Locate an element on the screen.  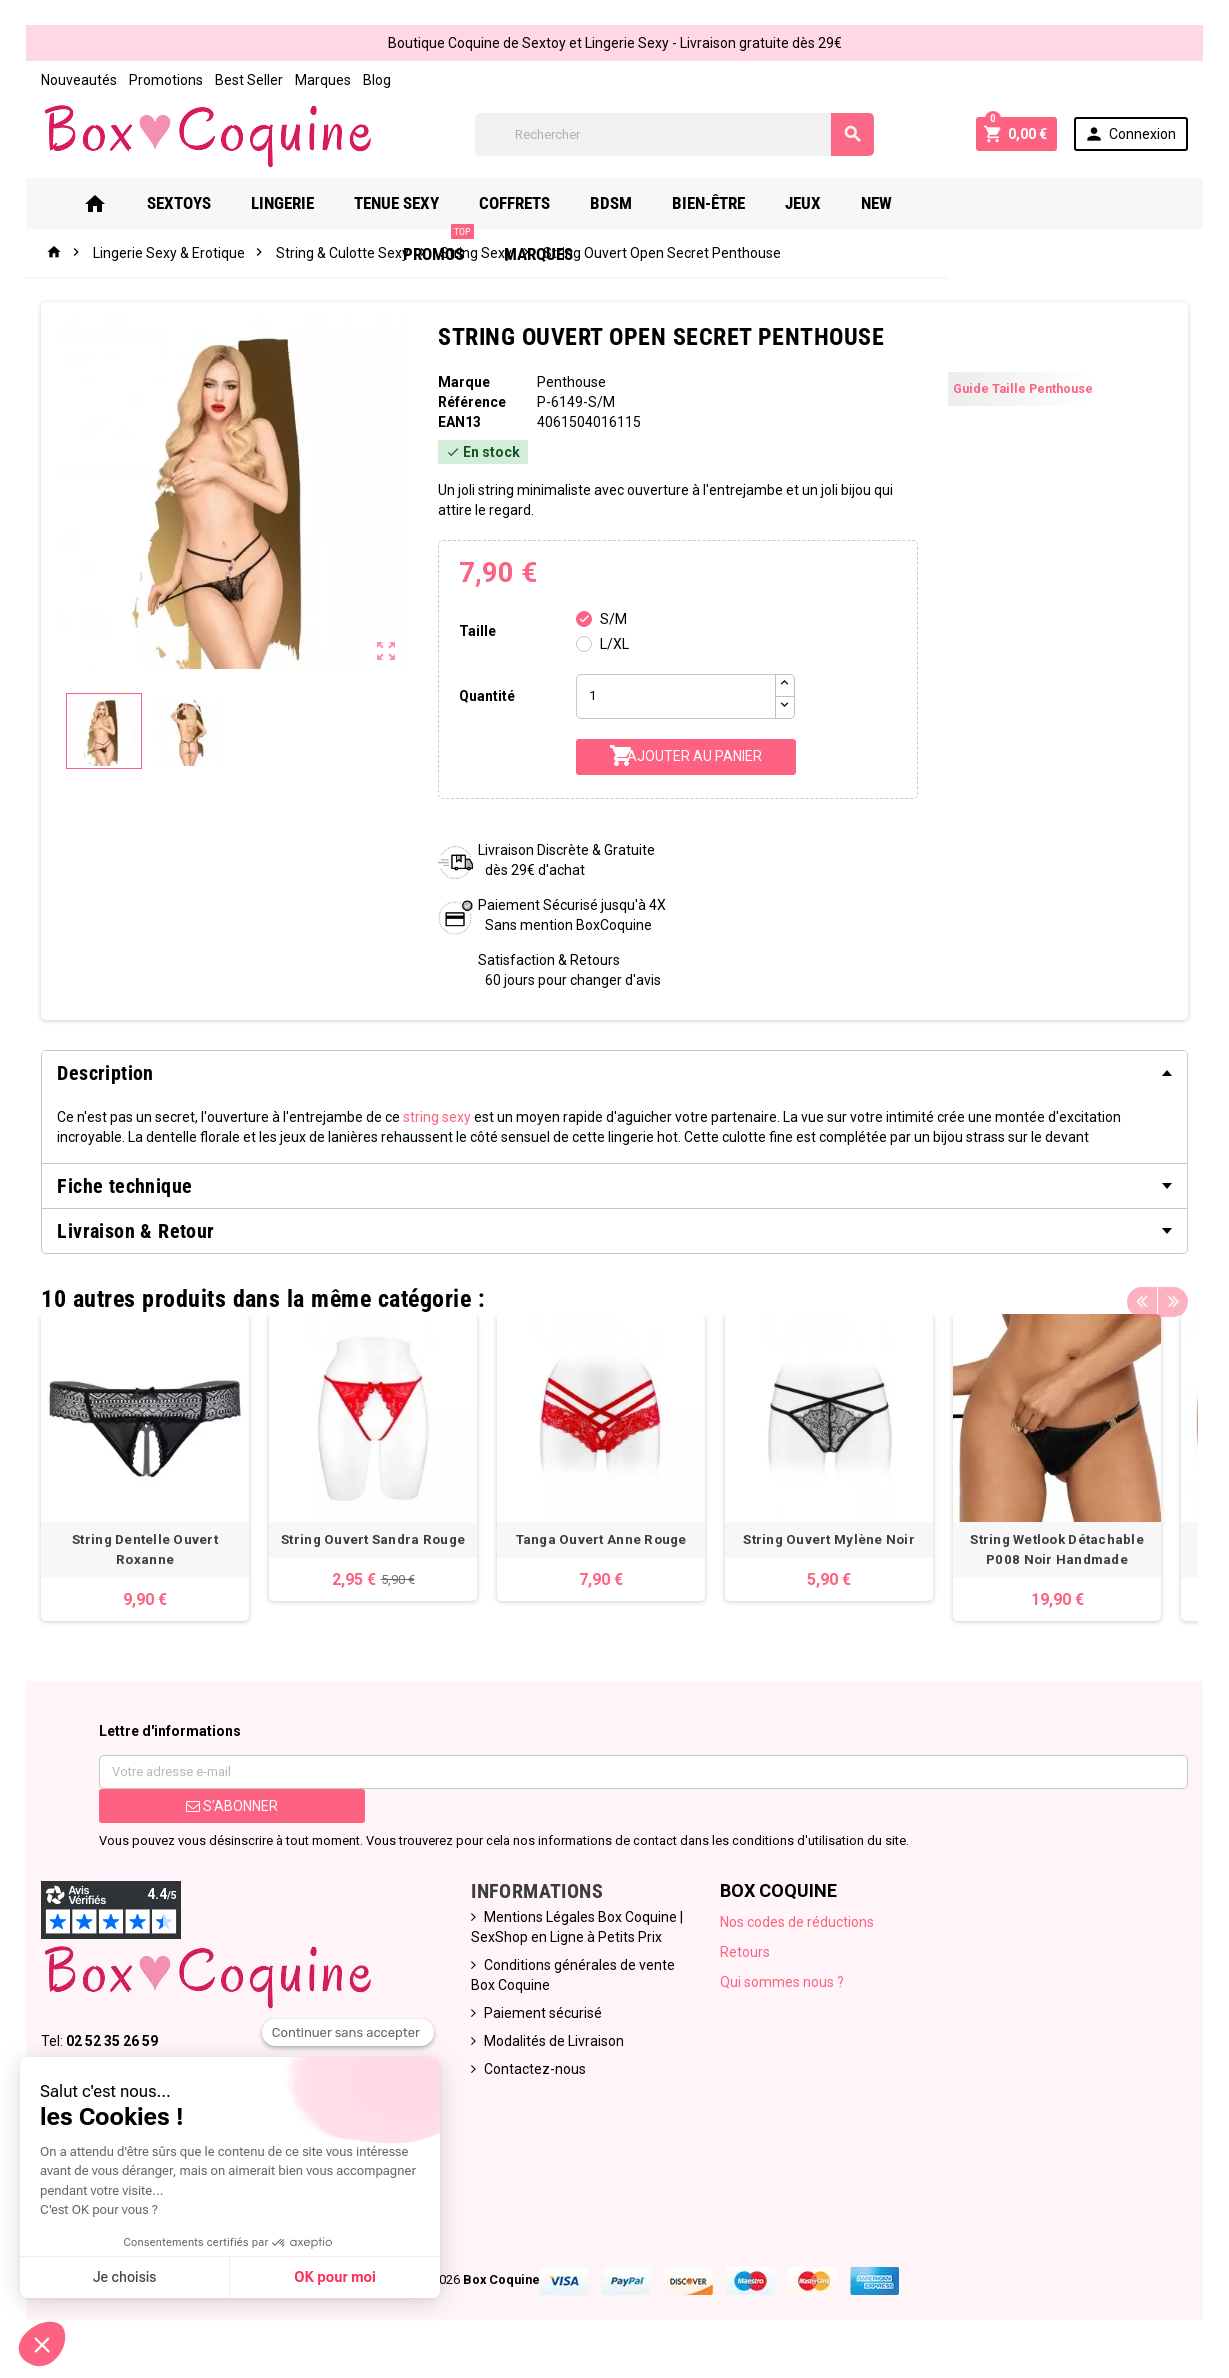
ean13 is located at coordinates (457, 422).